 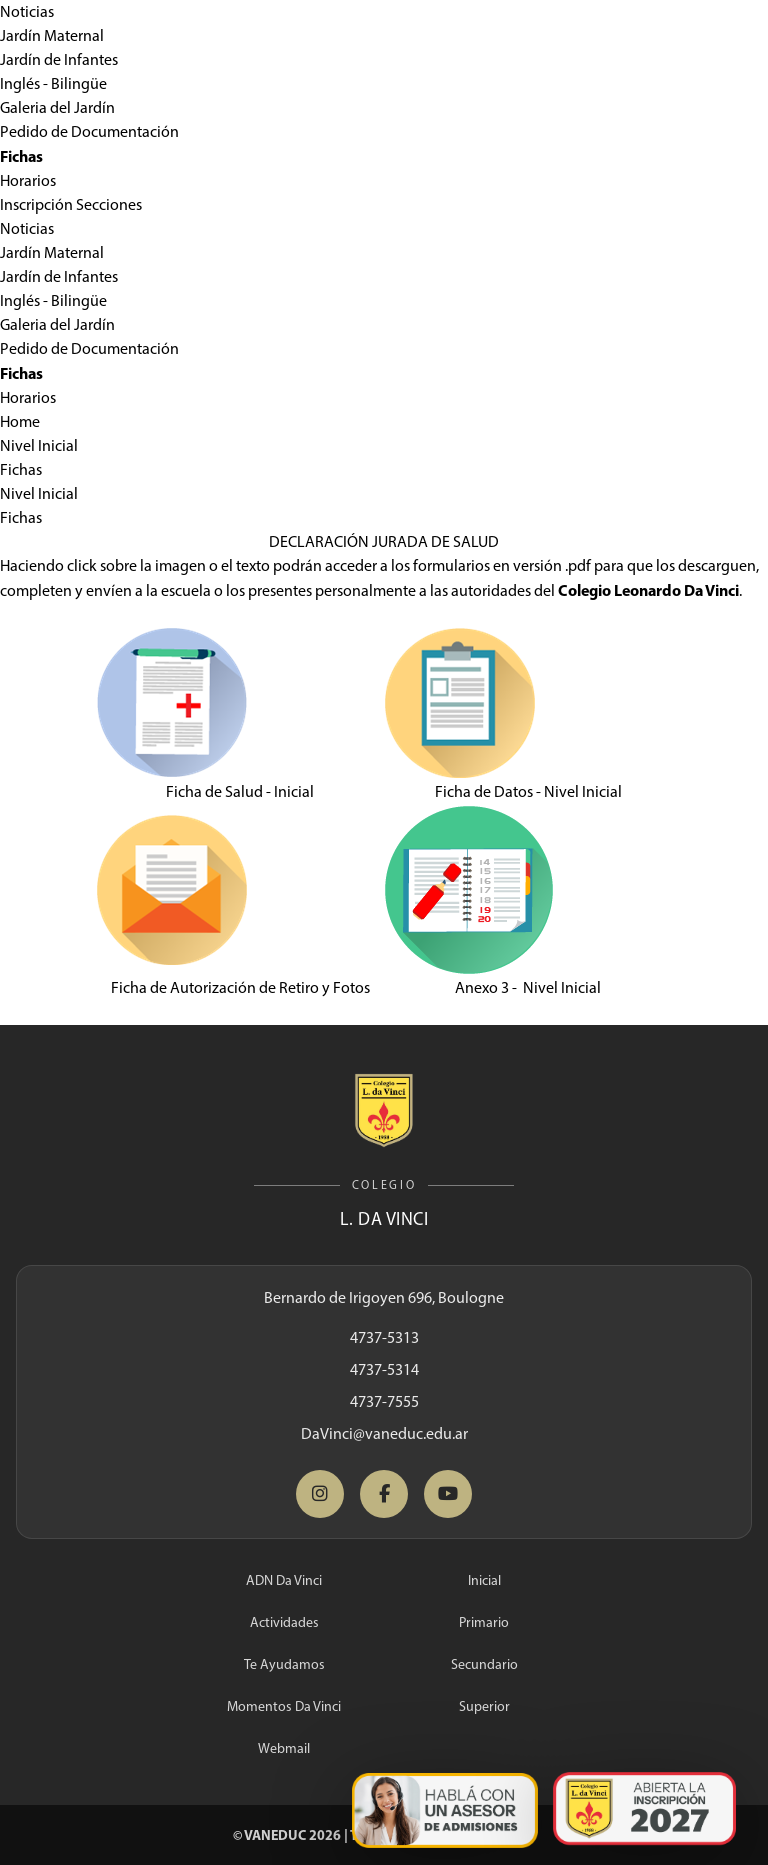 What do you see at coordinates (484, 1706) in the screenshot?
I see `Superior` at bounding box center [484, 1706].